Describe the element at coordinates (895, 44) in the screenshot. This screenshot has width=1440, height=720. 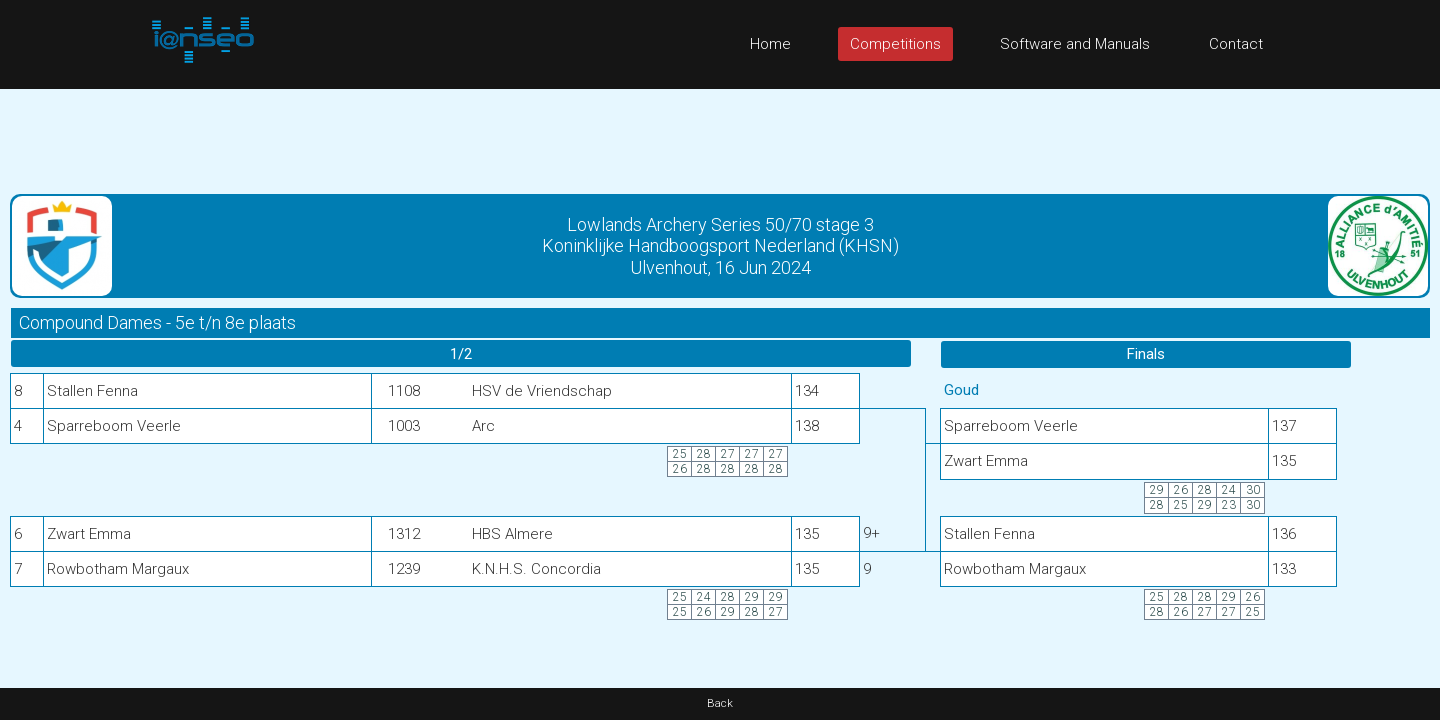
I see `Competitions` at that location.